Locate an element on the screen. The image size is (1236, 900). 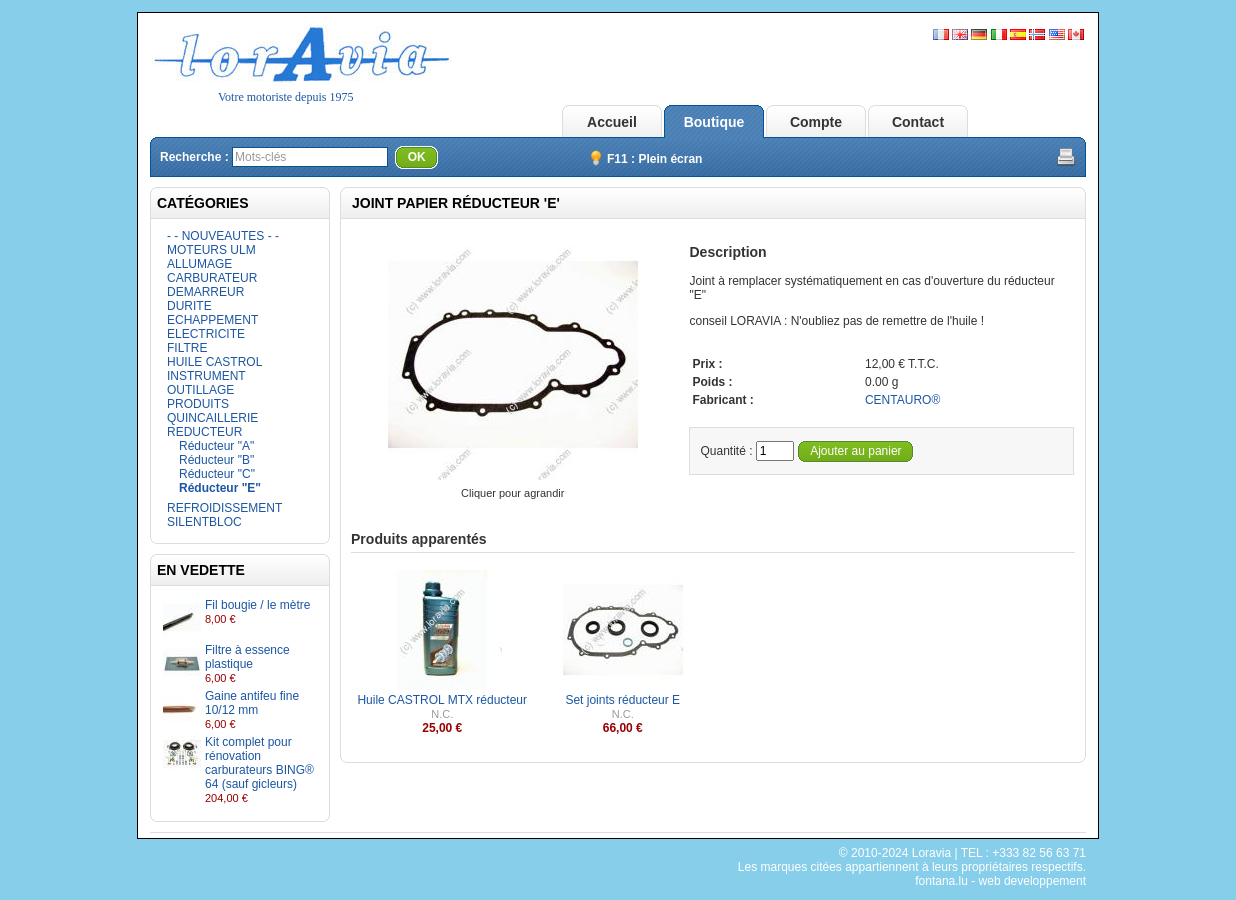
Fil bougie / le mètre is located at coordinates (257, 605).